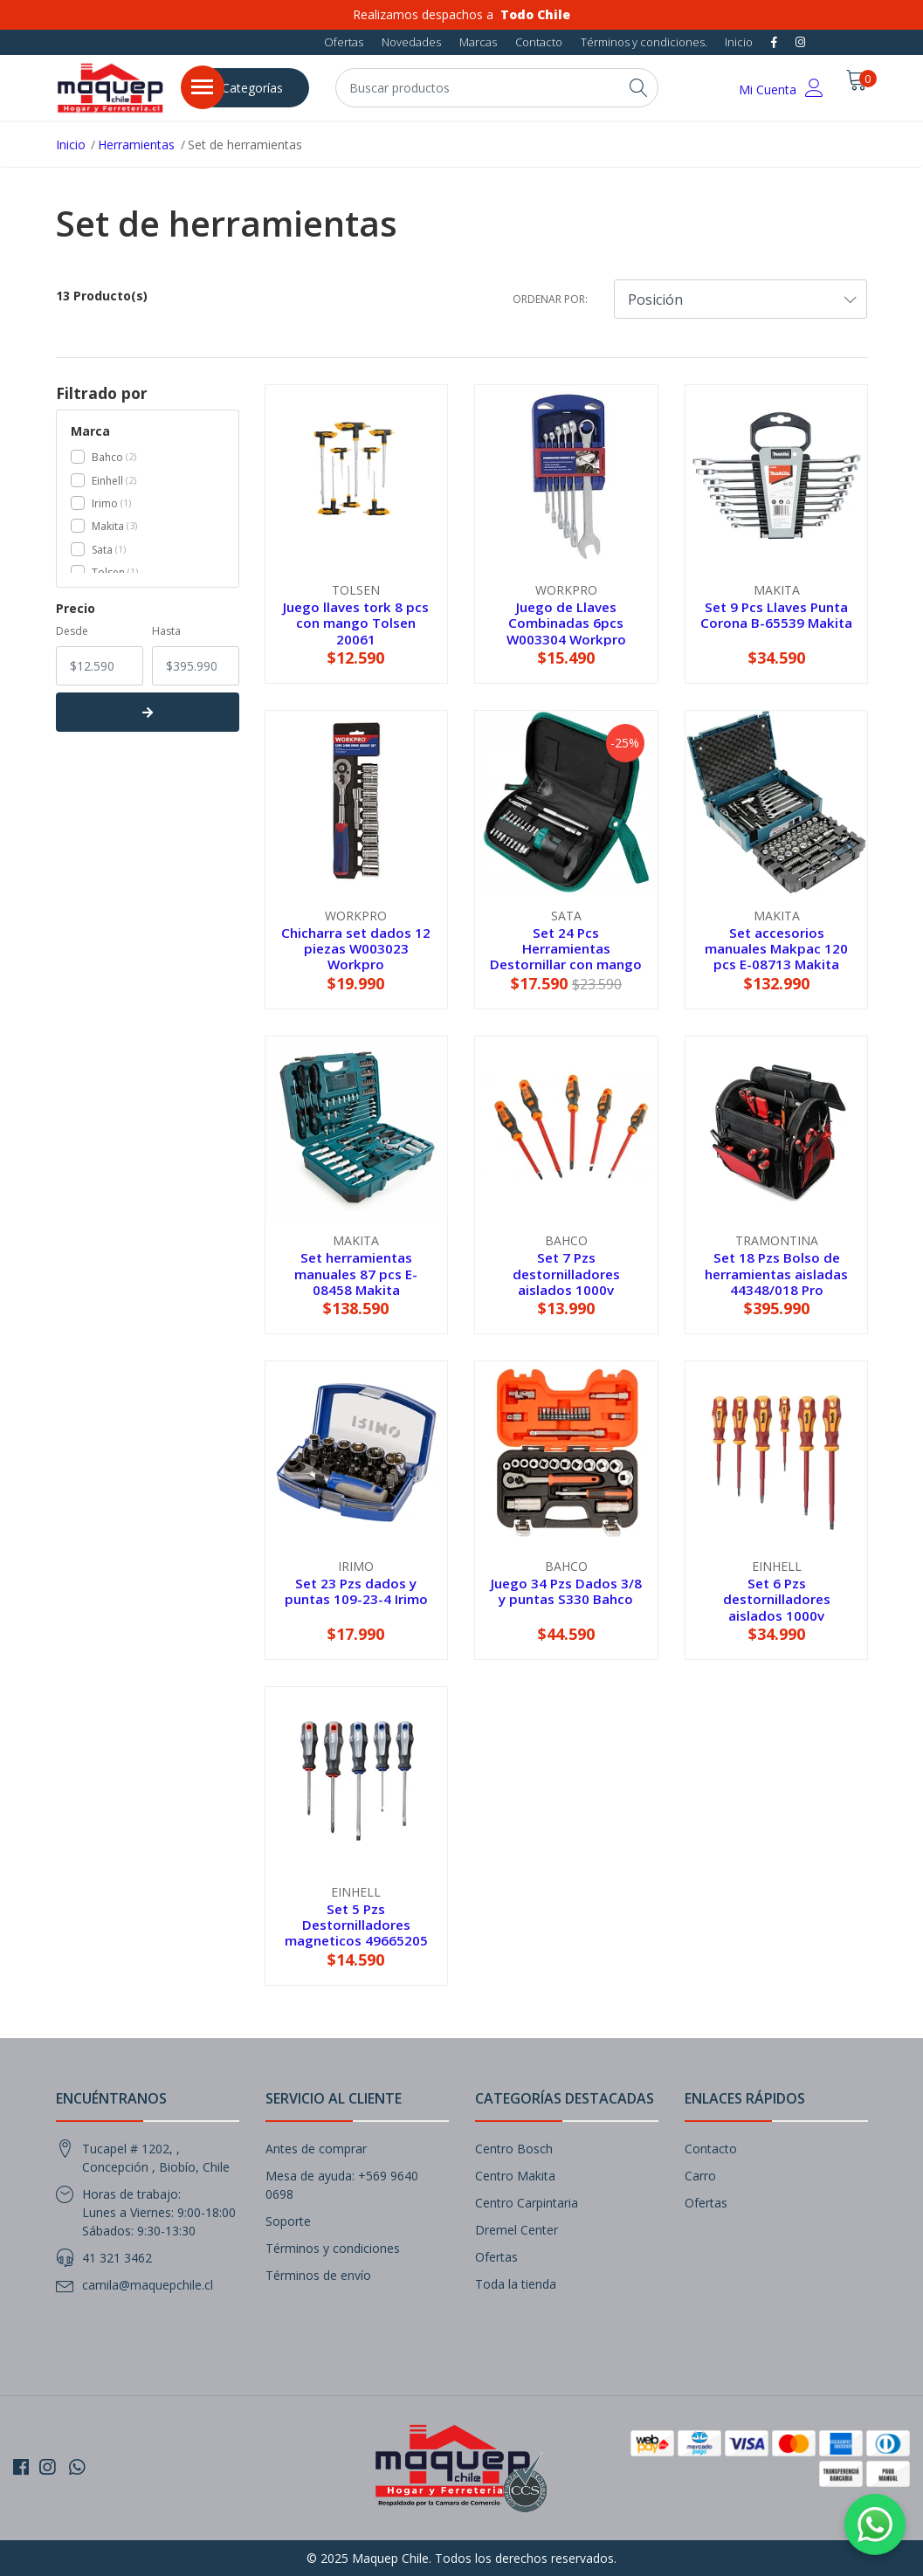  Describe the element at coordinates (566, 956) in the screenshot. I see `Set 24 Pcs Herramientas Destornillar con mango ST09341SJ Sata` at that location.